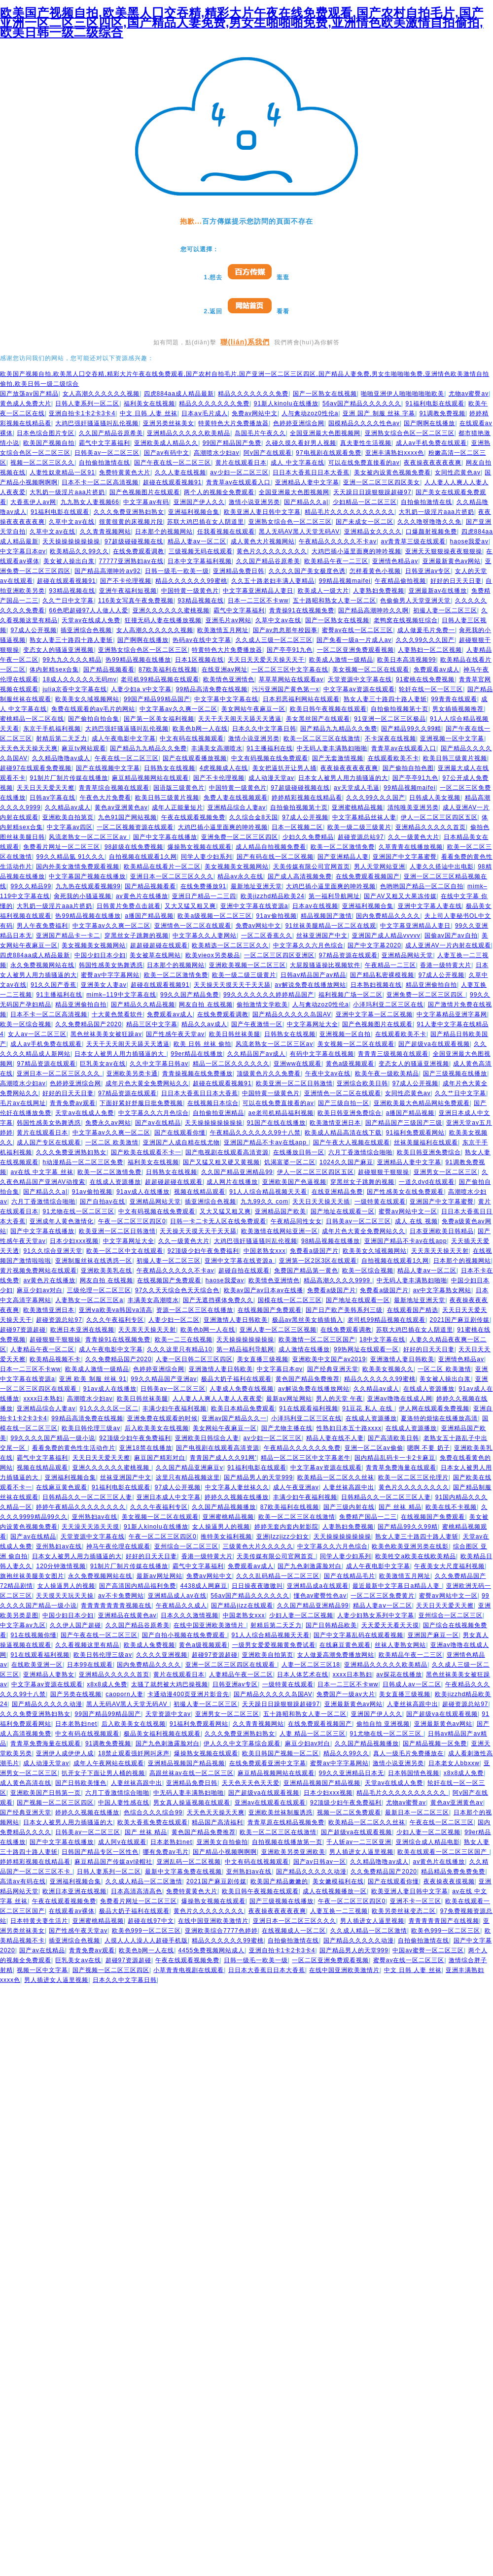  Describe the element at coordinates (402, 393) in the screenshot. I see `啪啪亚洲伊人啪啪啪啪啪欧美` at that location.